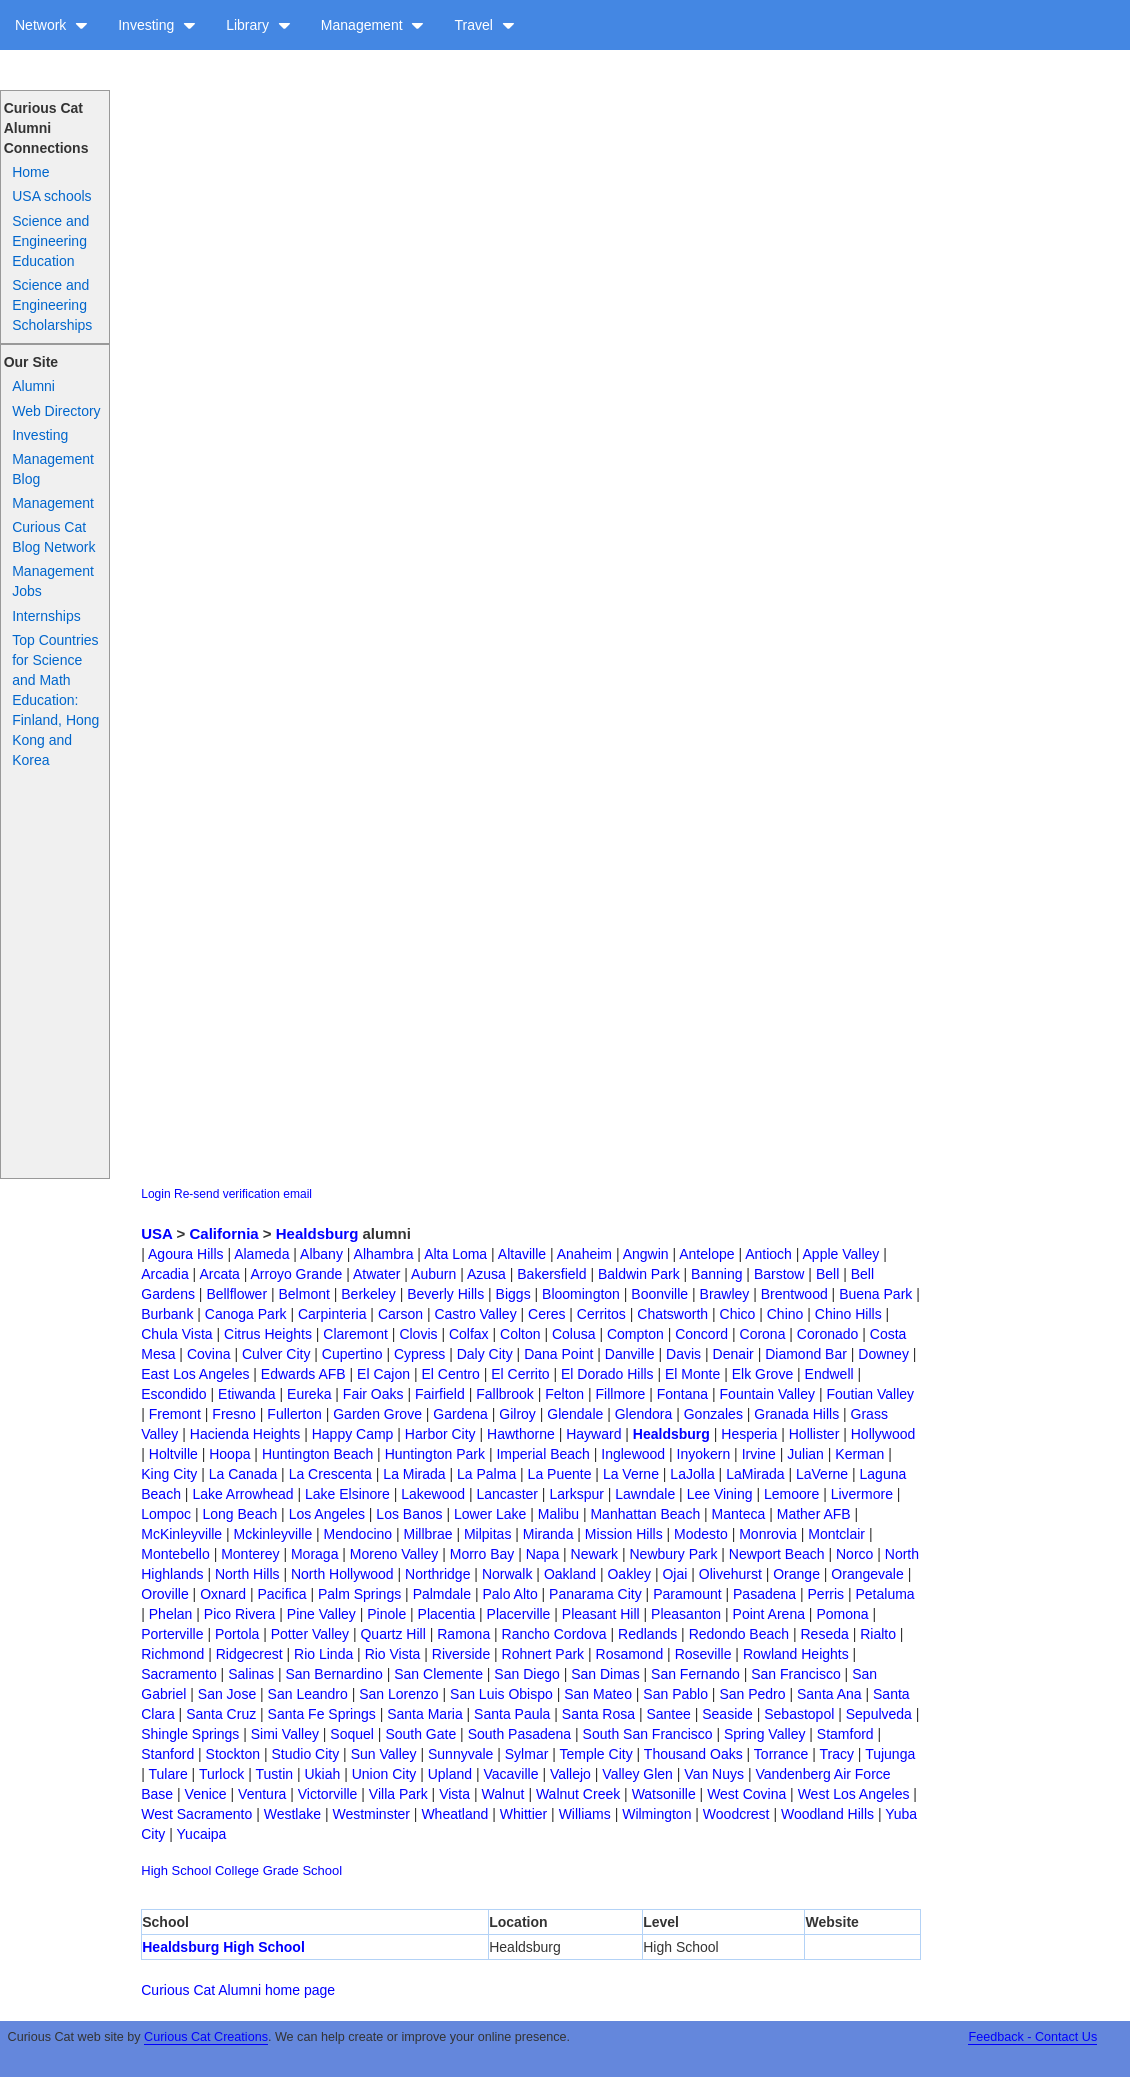 The image size is (1130, 2077). What do you see at coordinates (51, 25) in the screenshot?
I see `Network` at bounding box center [51, 25].